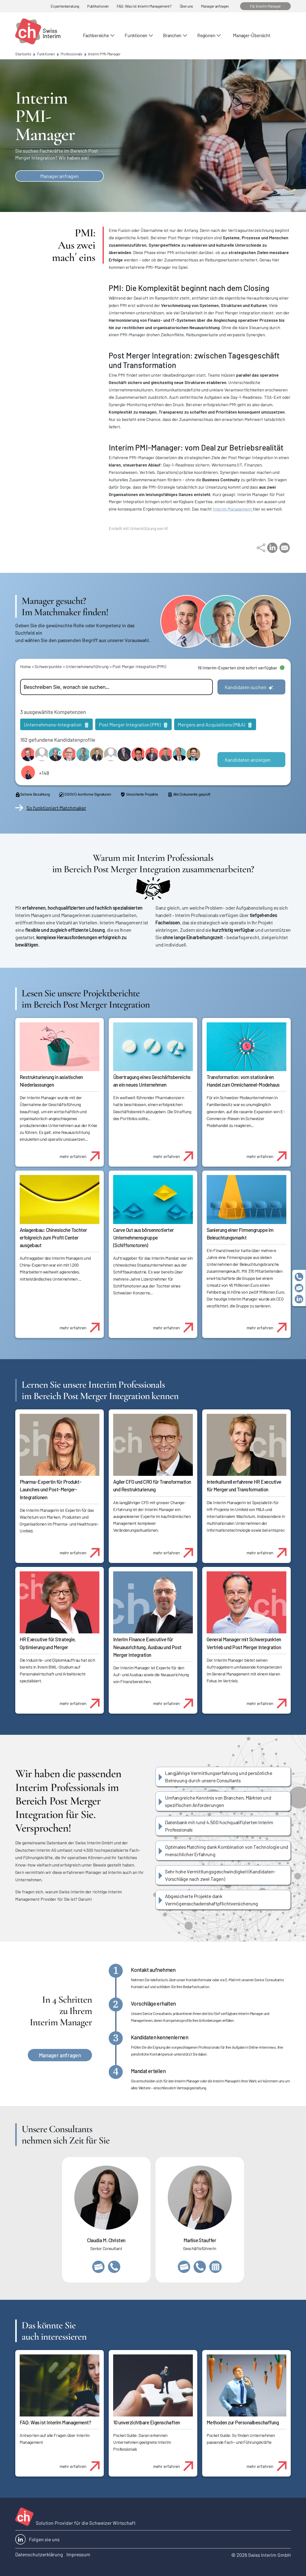  What do you see at coordinates (215, 6) in the screenshot?
I see `Manager anfragen` at bounding box center [215, 6].